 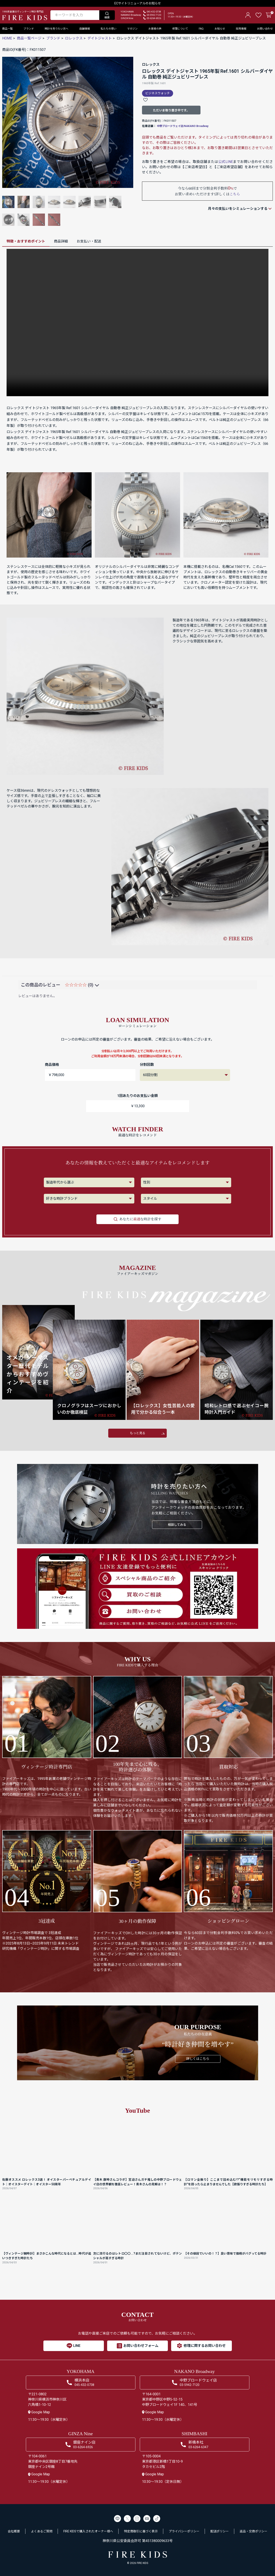 What do you see at coordinates (13, 2531) in the screenshot?
I see `会社概要` at bounding box center [13, 2531].